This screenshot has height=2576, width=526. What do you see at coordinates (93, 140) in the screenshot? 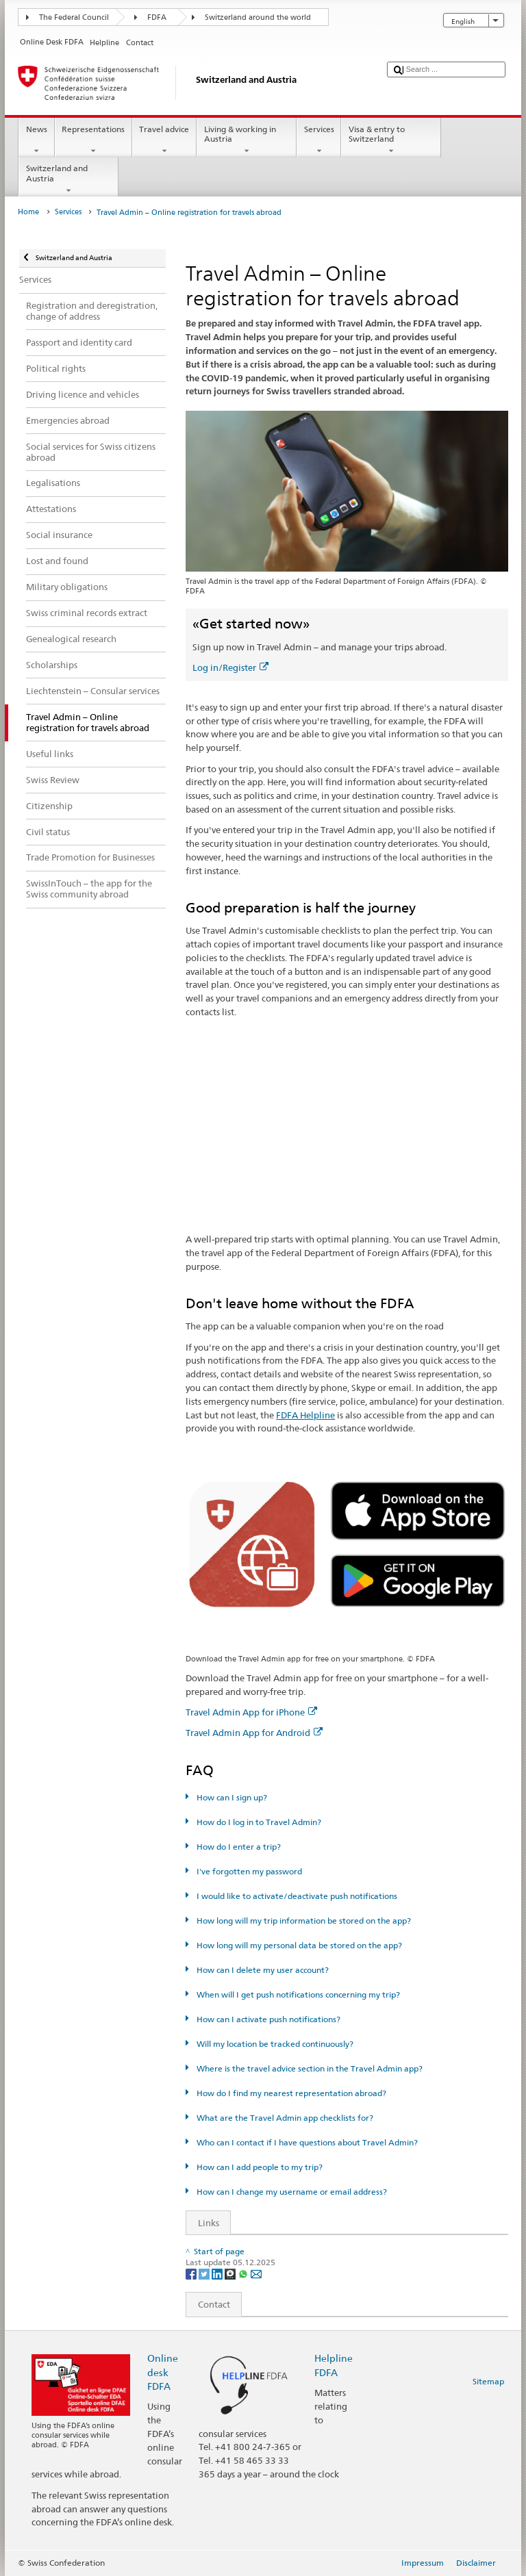
I see `Representations` at bounding box center [93, 140].